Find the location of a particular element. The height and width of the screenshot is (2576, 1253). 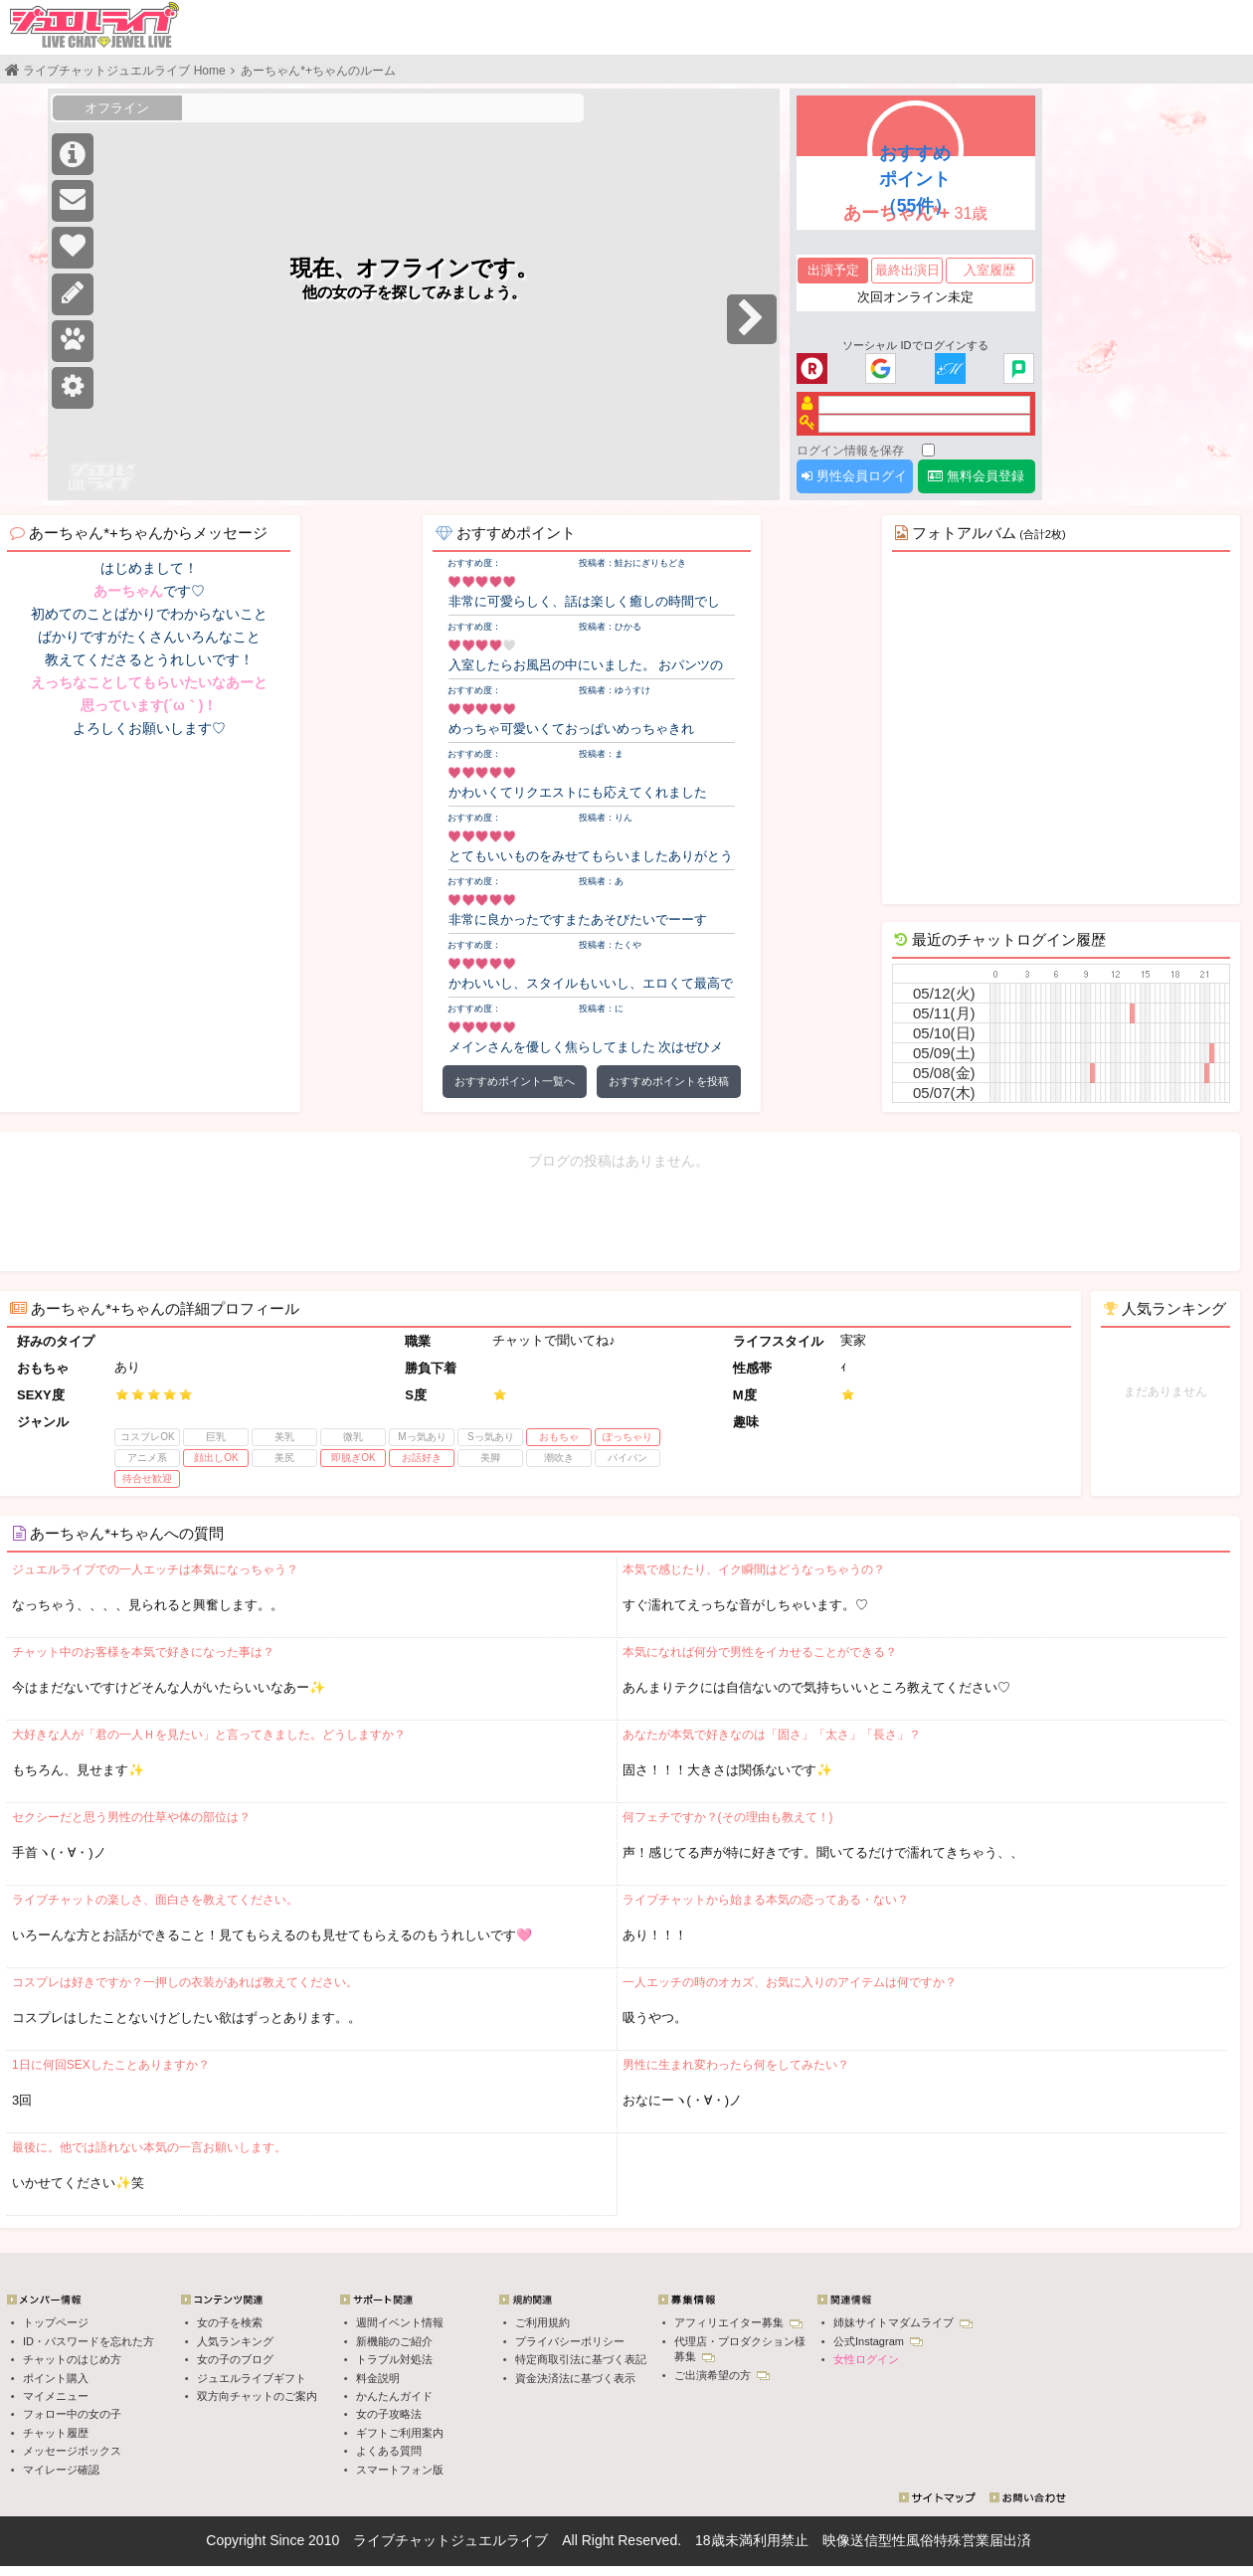

おすすめポイントを投稿 is located at coordinates (669, 1081).